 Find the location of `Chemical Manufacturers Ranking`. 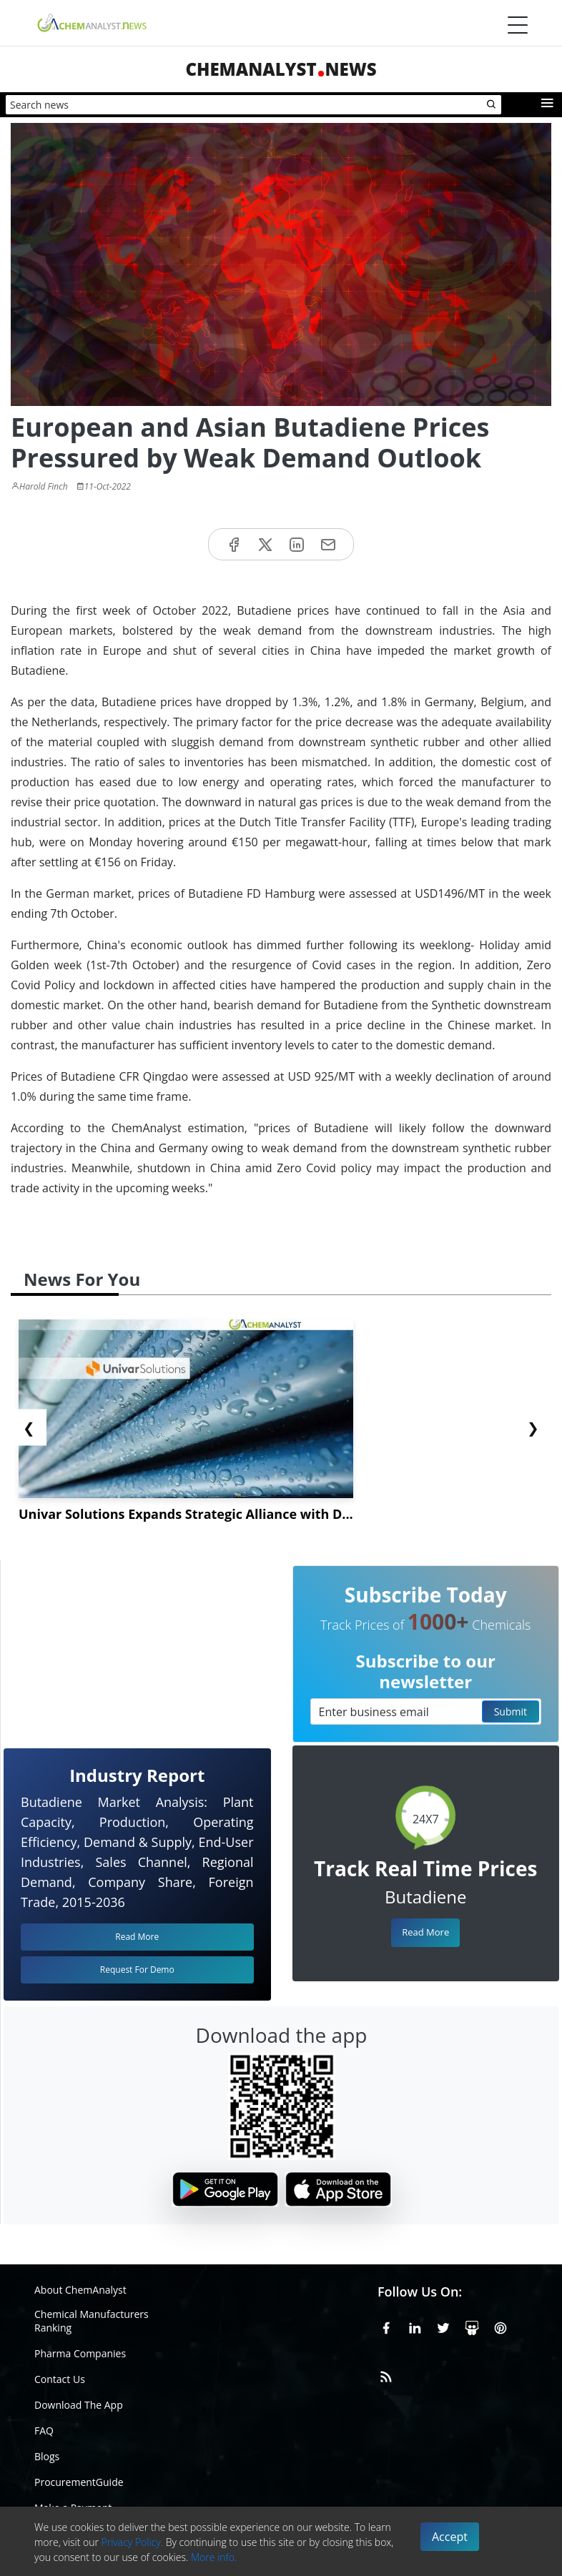

Chemical Manufacturers Ranking is located at coordinates (91, 2320).